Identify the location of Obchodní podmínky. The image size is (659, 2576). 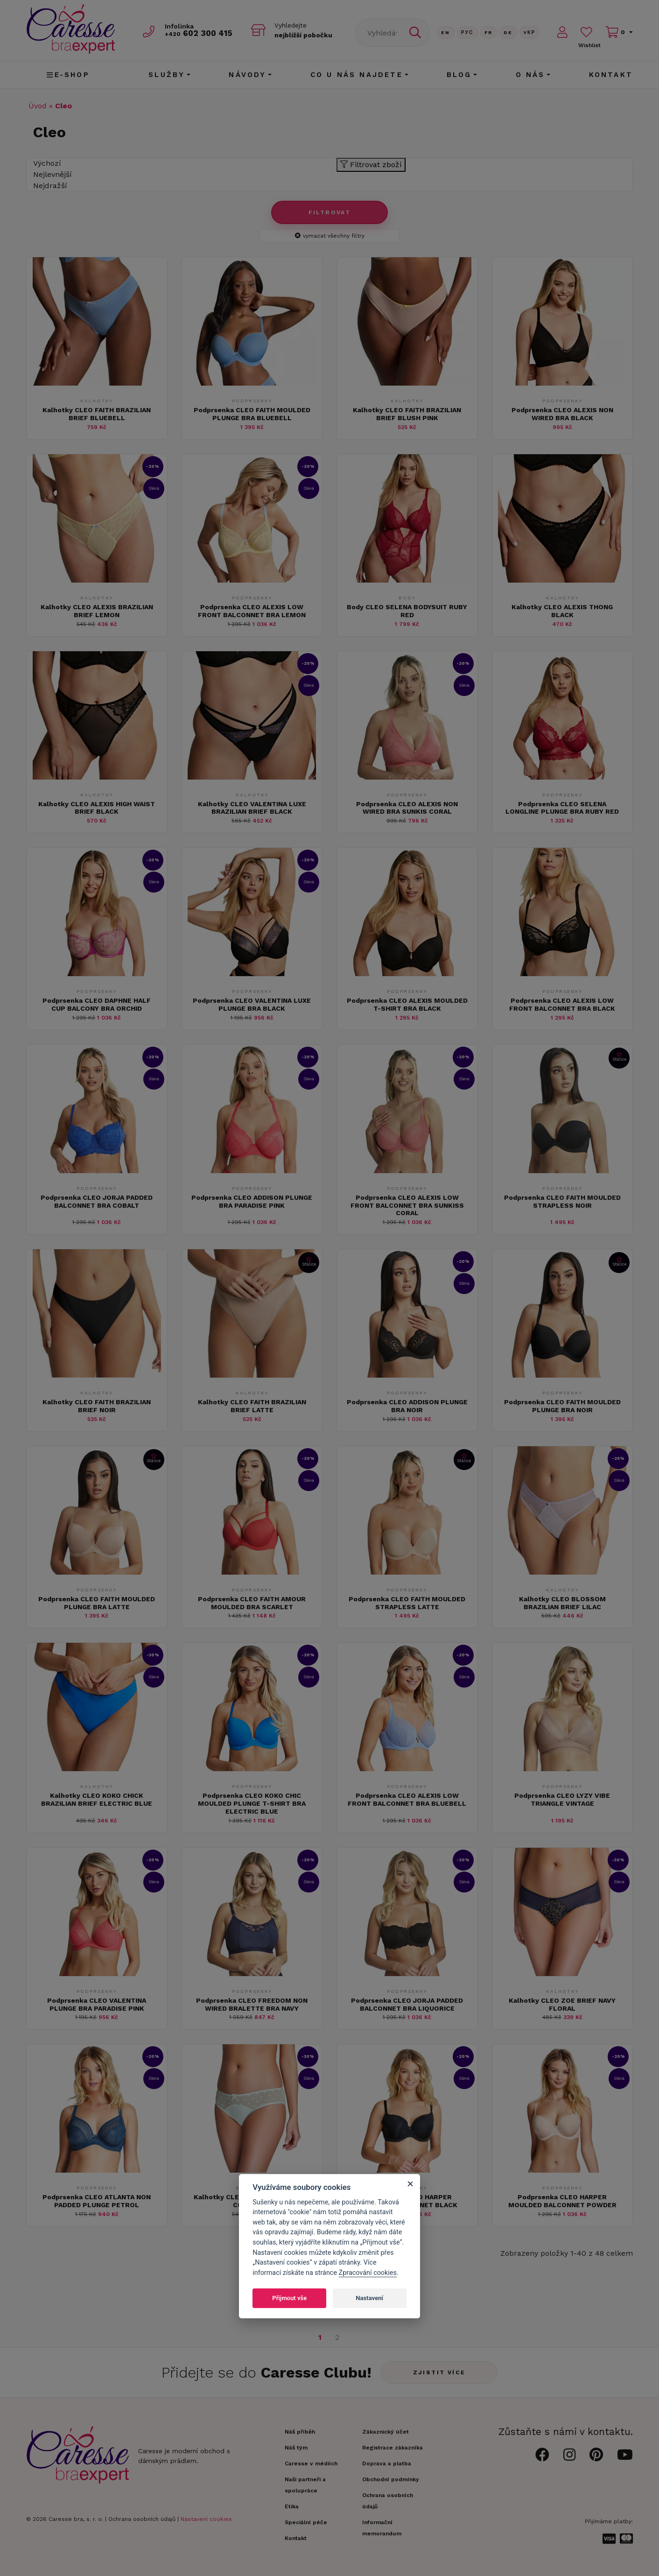
(390, 2479).